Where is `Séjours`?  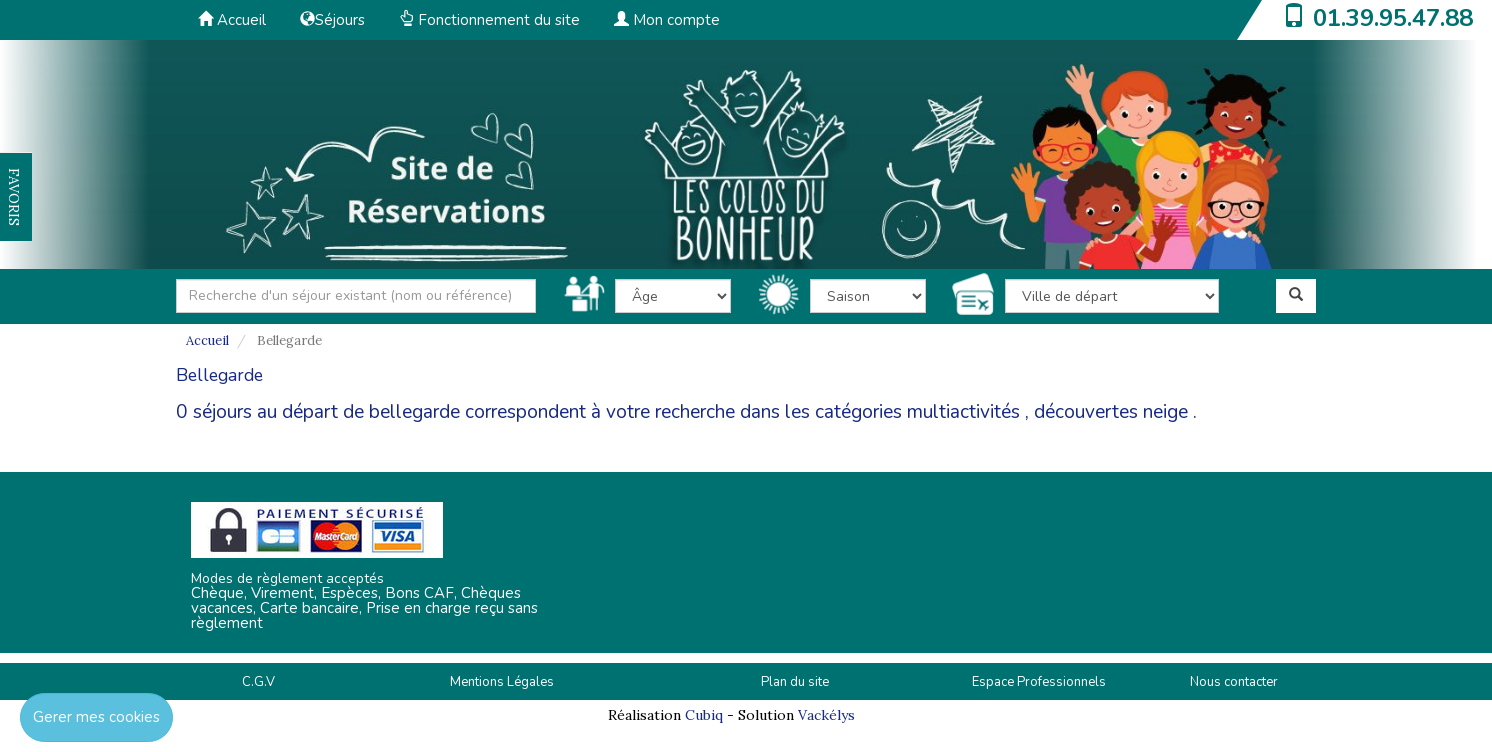
Séjours is located at coordinates (332, 20).